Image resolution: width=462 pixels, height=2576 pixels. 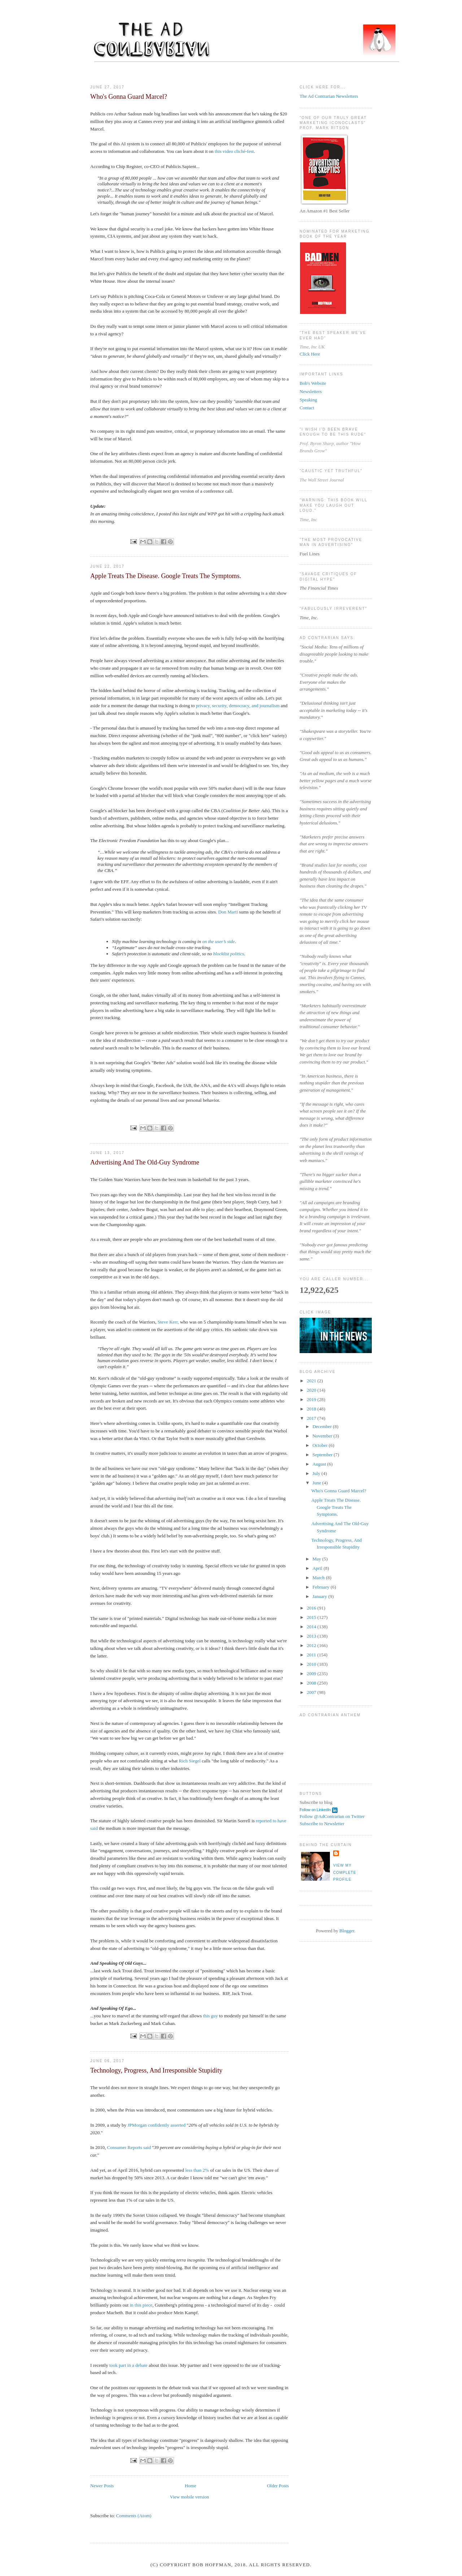 What do you see at coordinates (165, 576) in the screenshot?
I see `Apple Treats The Disease. Google Treats The Symptoms.` at bounding box center [165, 576].